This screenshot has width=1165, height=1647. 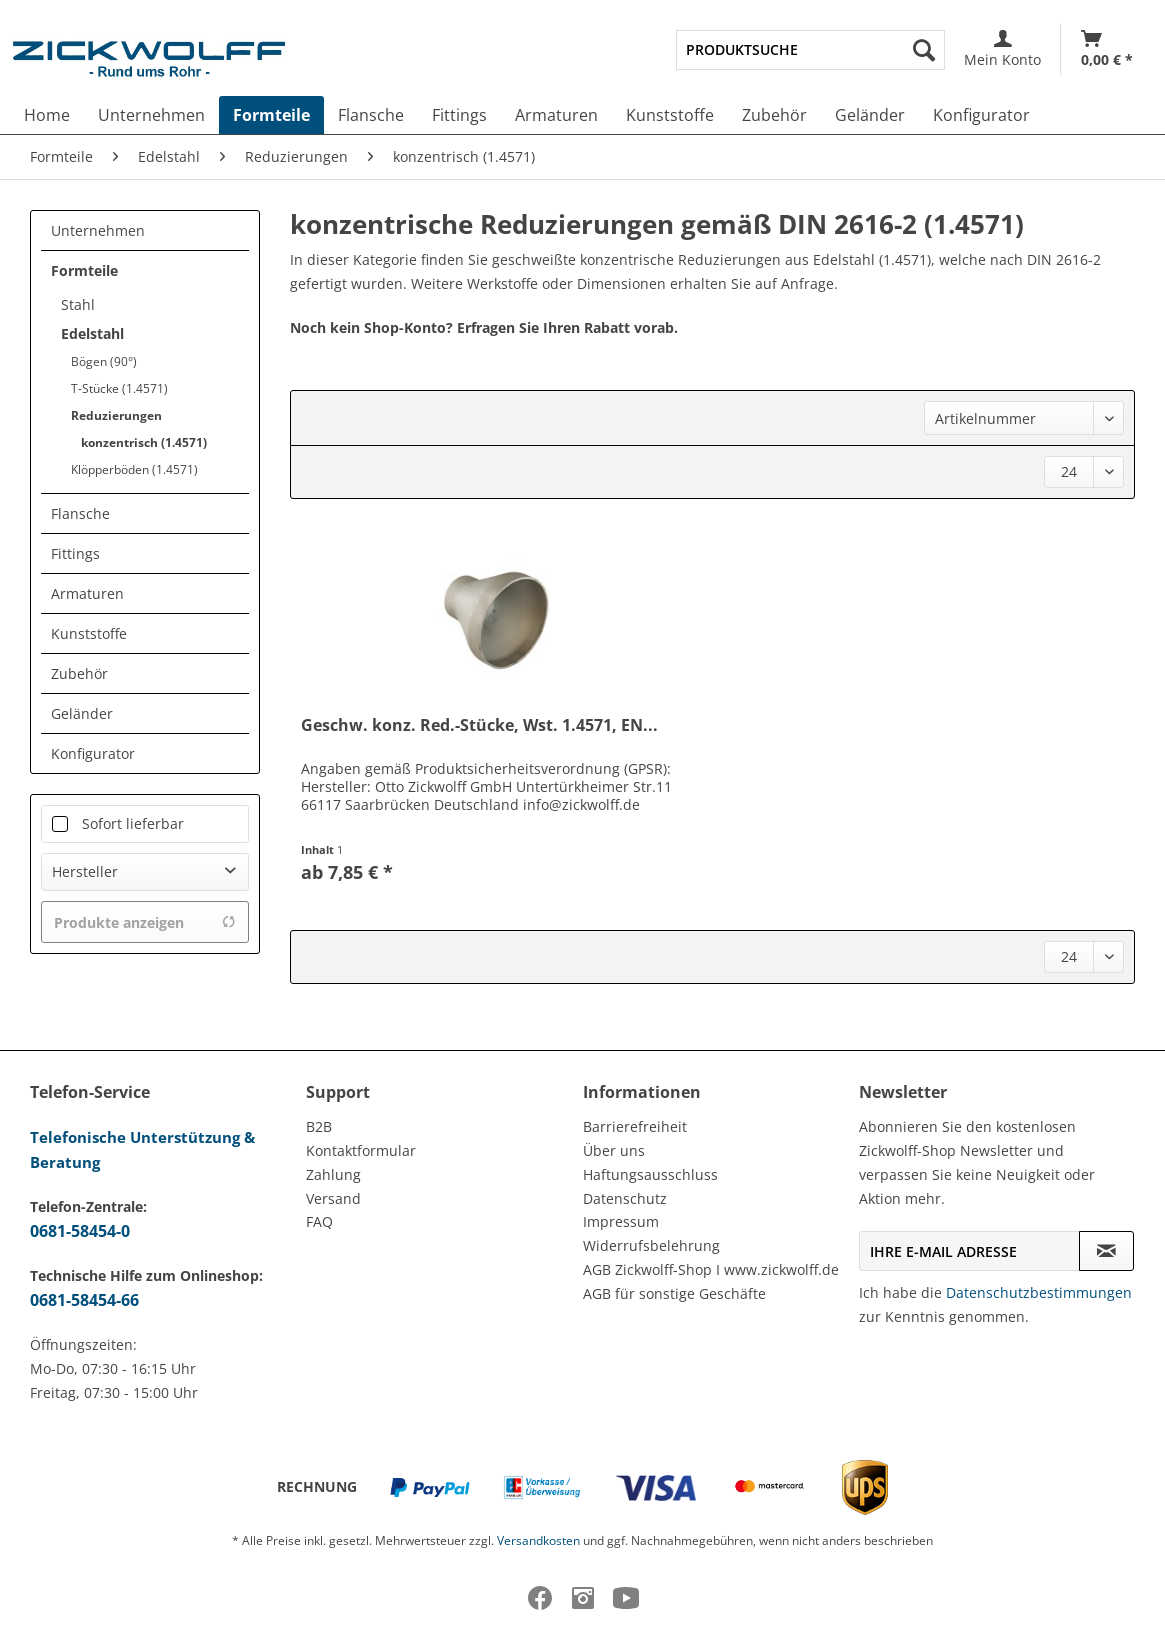 What do you see at coordinates (670, 115) in the screenshot?
I see `[Kunststoffe]` at bounding box center [670, 115].